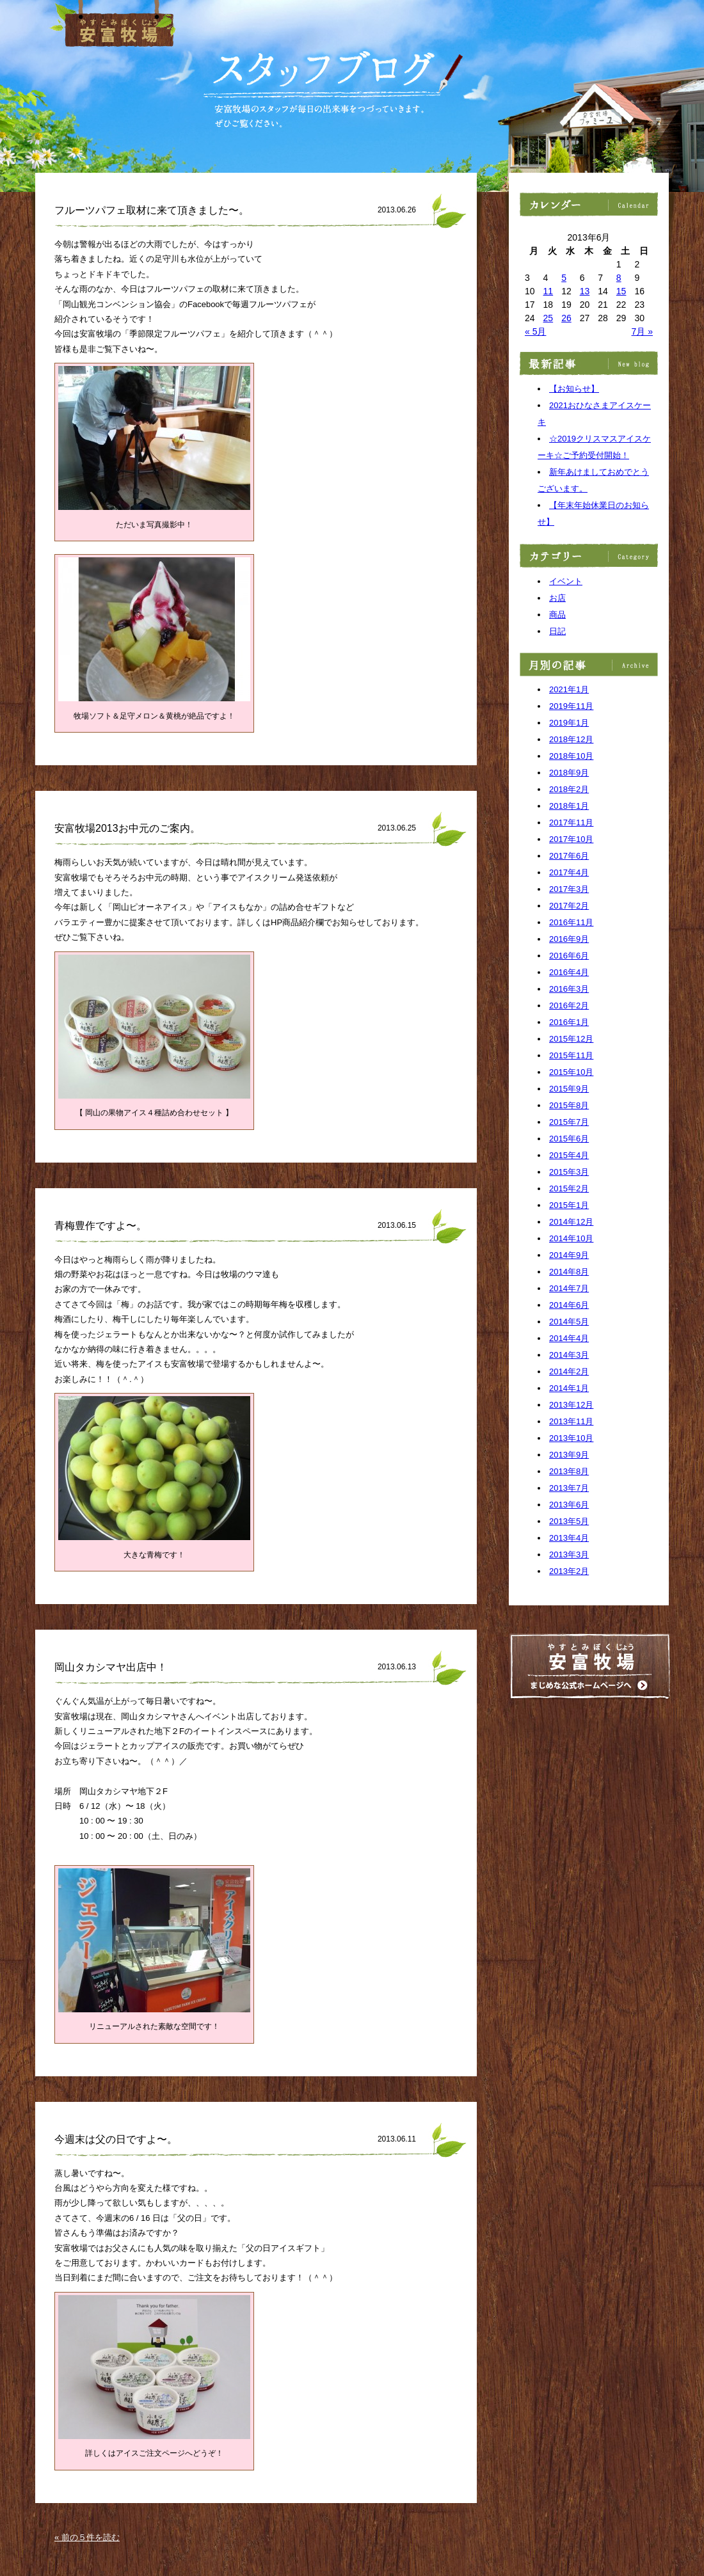  I want to click on 26 [2013年6月26日 に投稿を公開], so click(566, 318).